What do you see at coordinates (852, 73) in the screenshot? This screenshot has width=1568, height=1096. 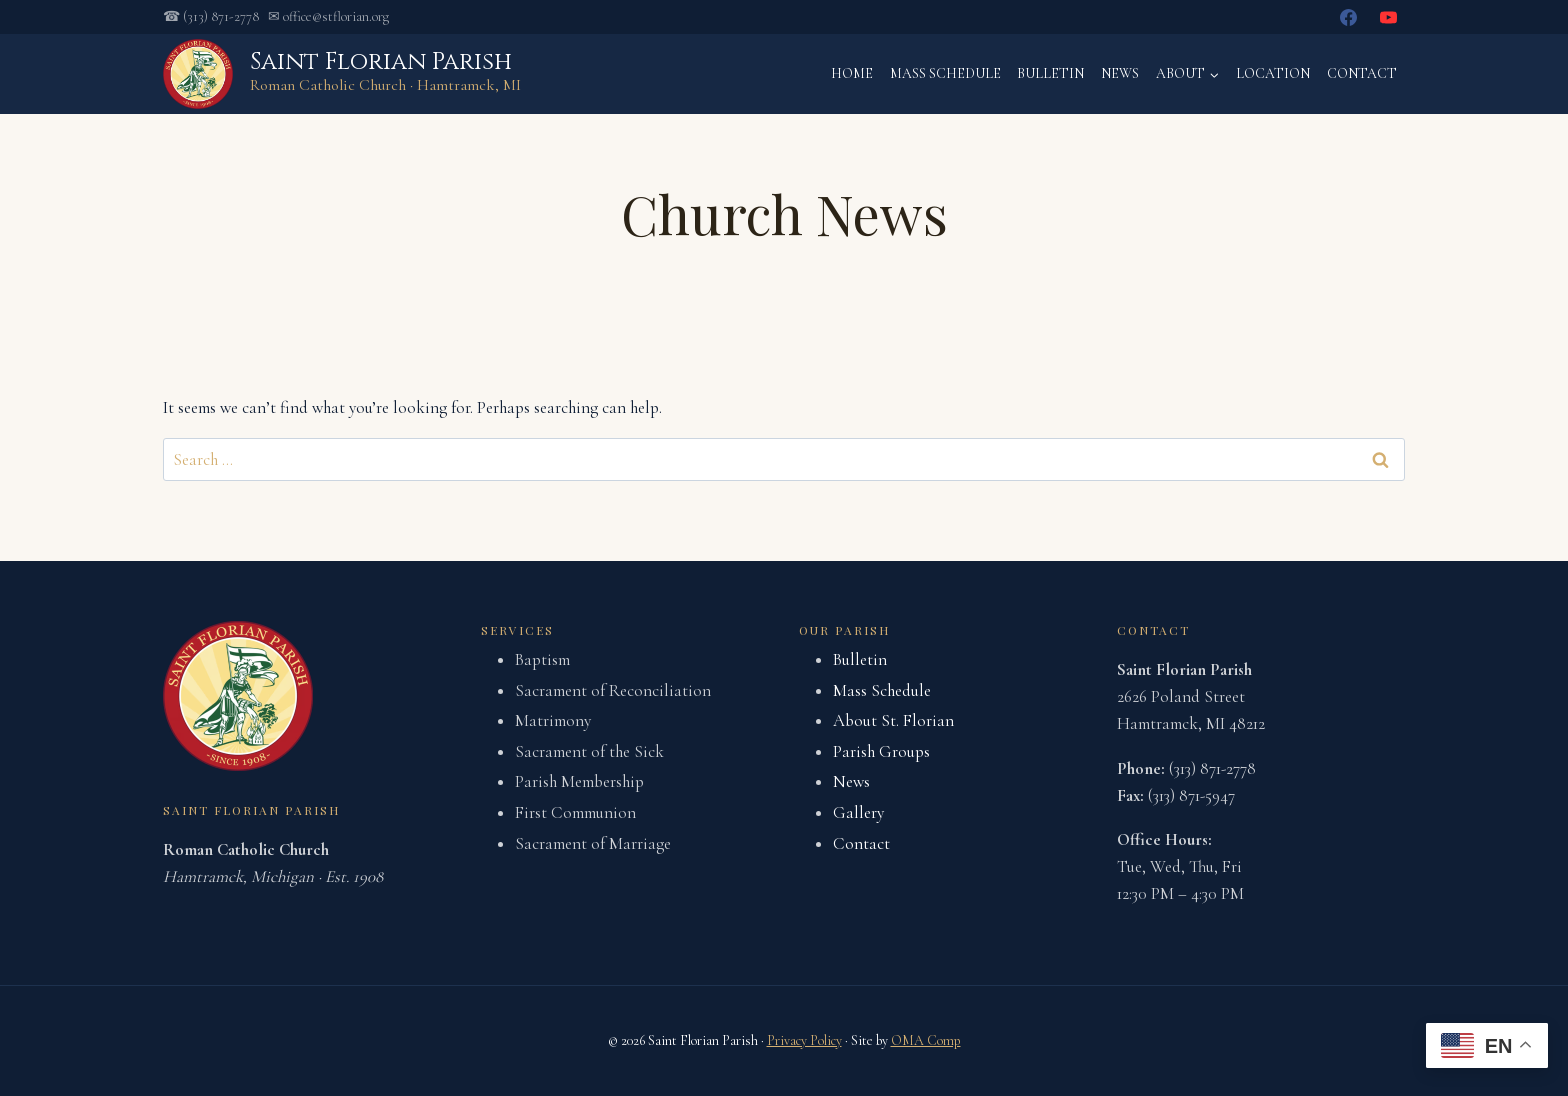 I see `Home` at bounding box center [852, 73].